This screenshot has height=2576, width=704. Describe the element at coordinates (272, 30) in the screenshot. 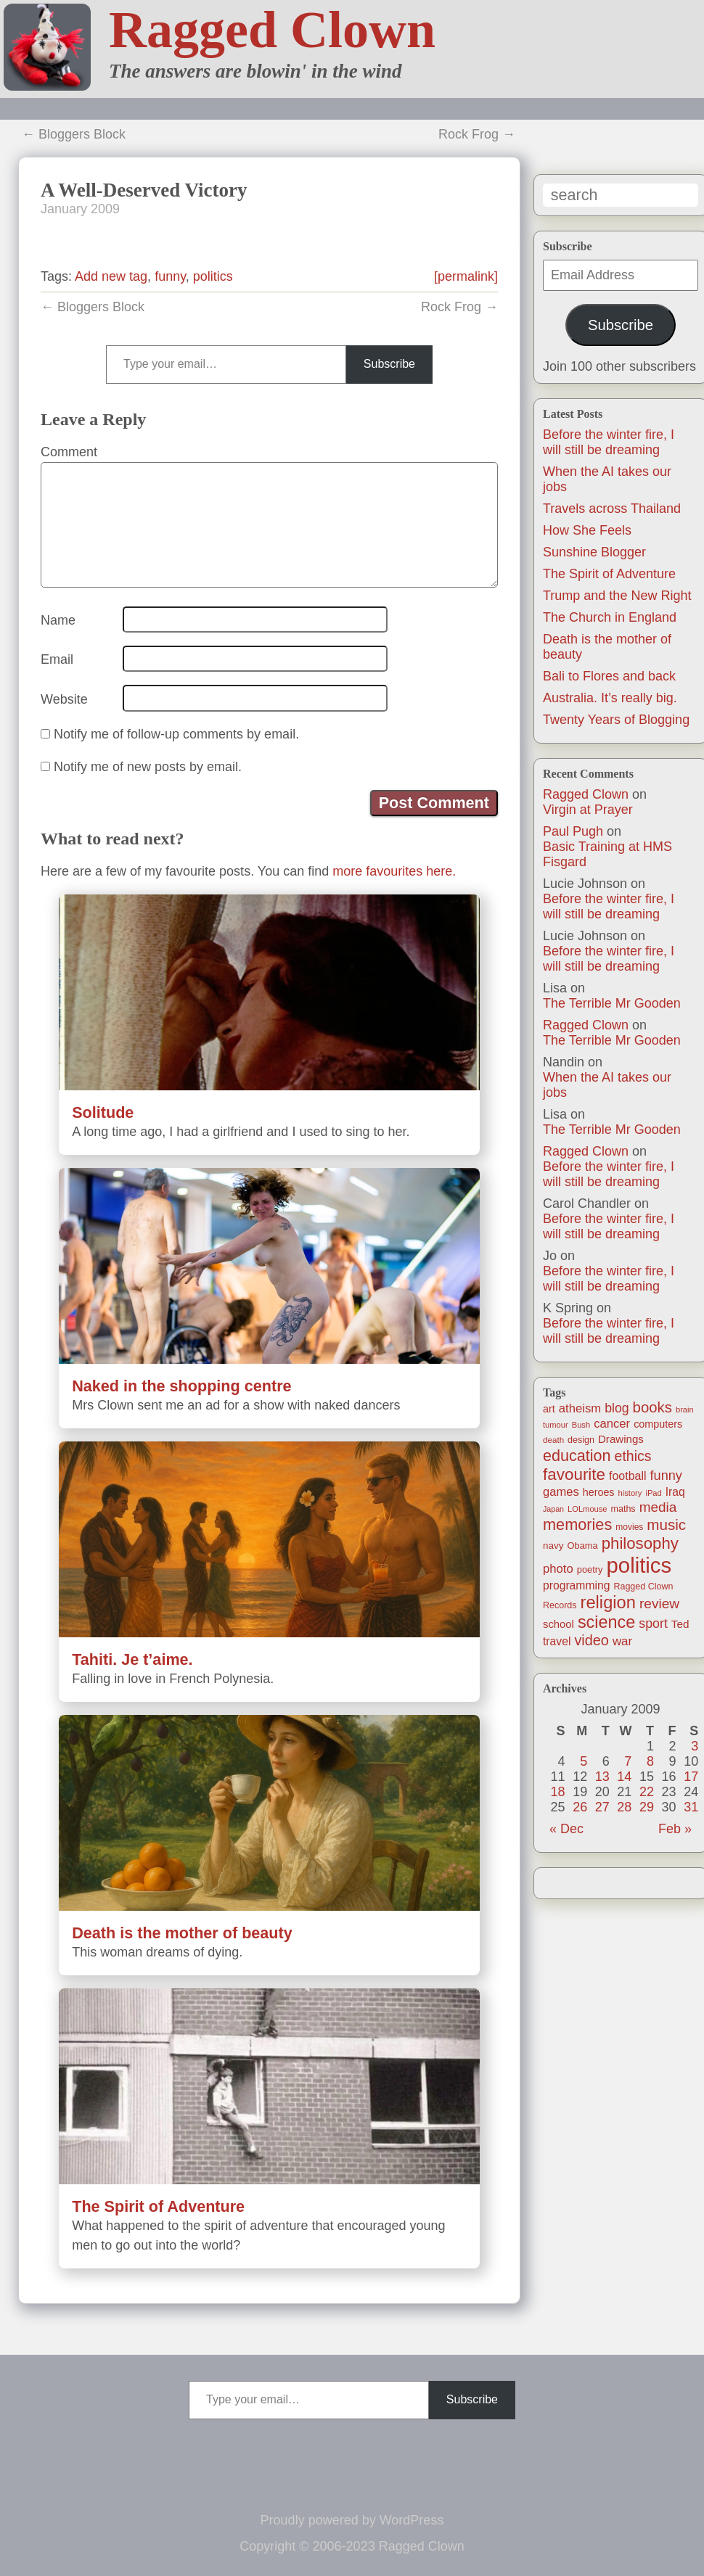

I see `Ragged Clown` at that location.